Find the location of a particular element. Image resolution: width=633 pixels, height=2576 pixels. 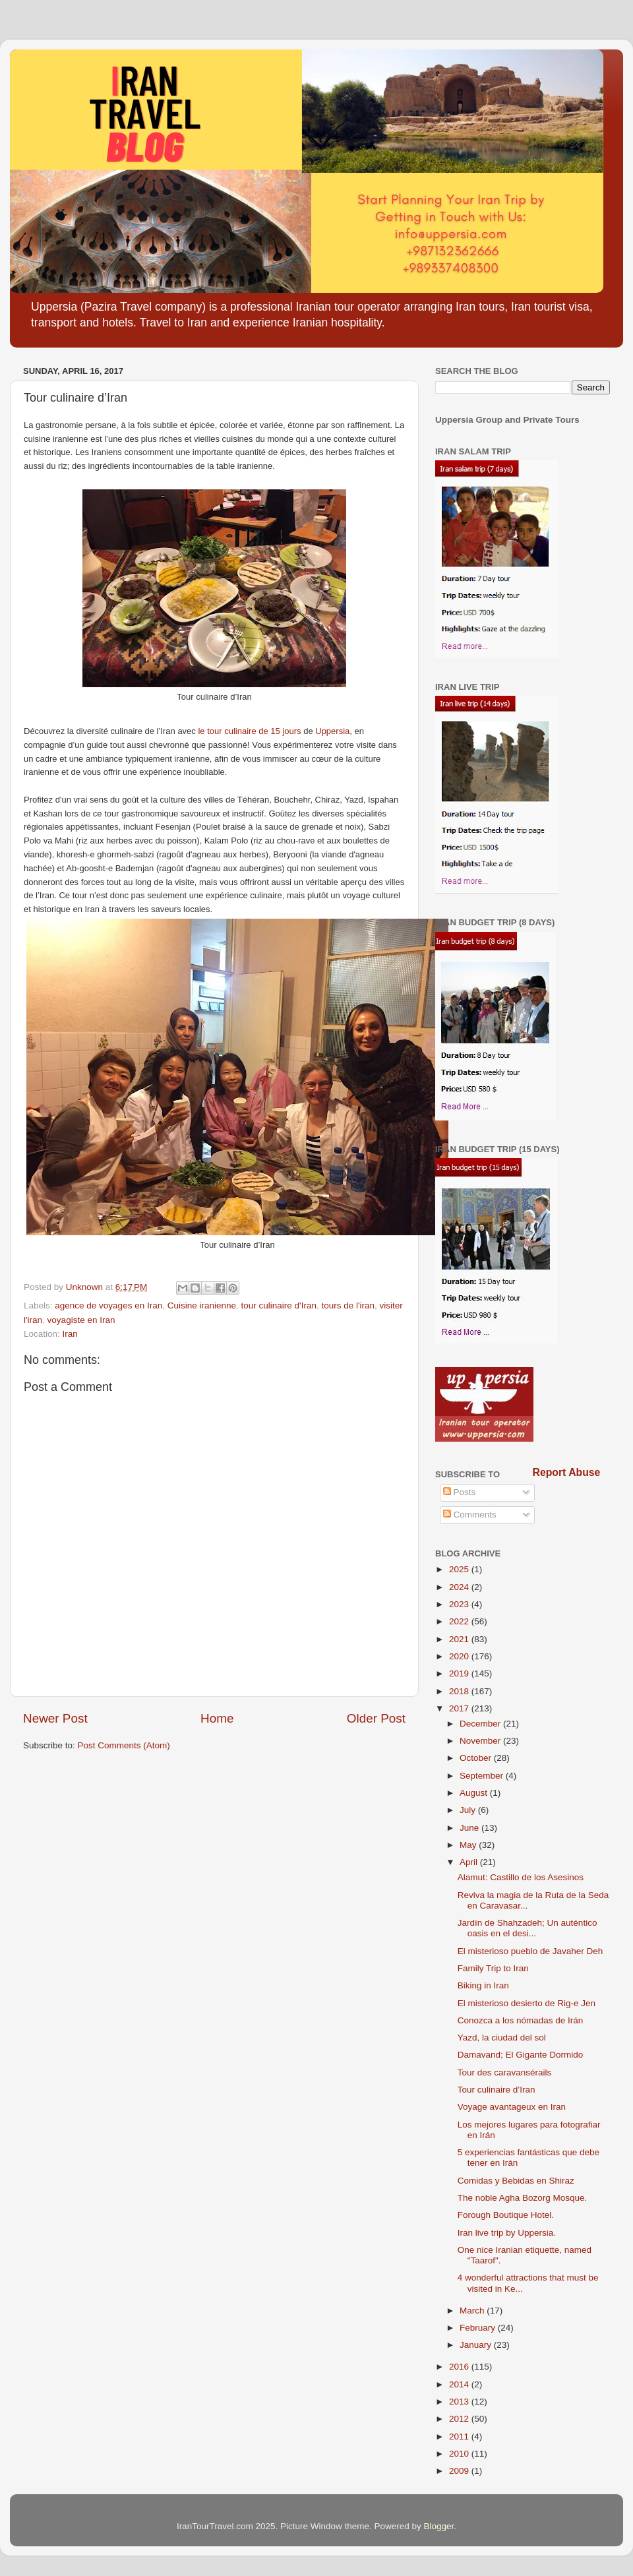

Comments is located at coordinates (470, 1514).